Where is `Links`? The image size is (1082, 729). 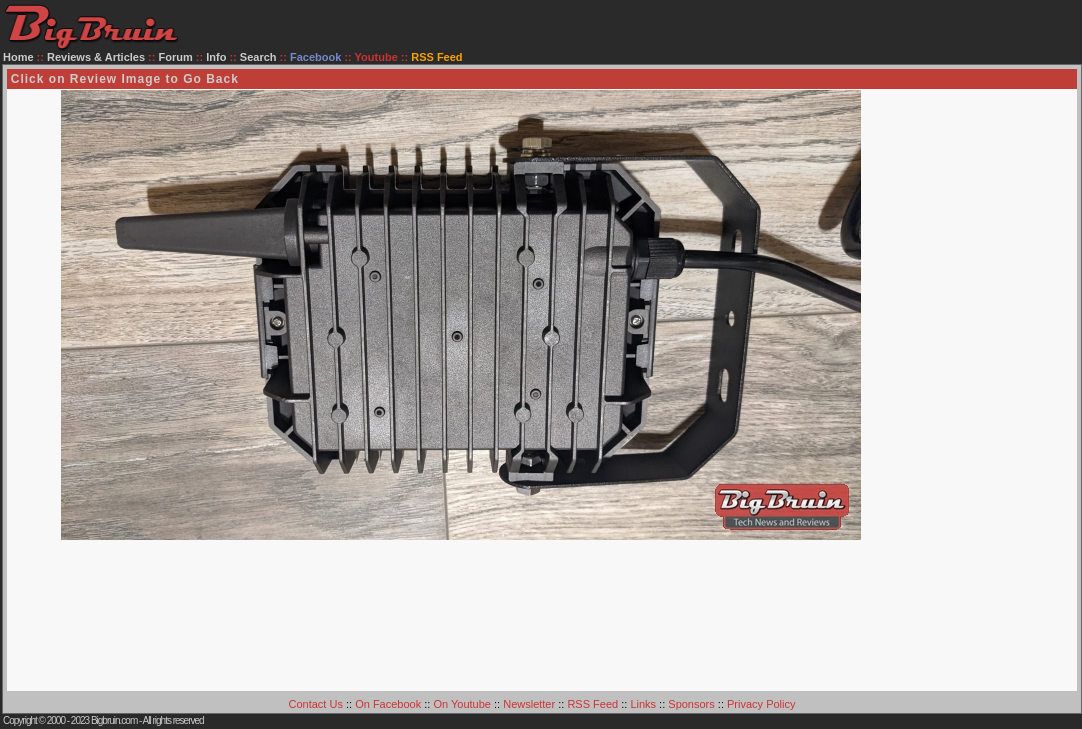 Links is located at coordinates (643, 704).